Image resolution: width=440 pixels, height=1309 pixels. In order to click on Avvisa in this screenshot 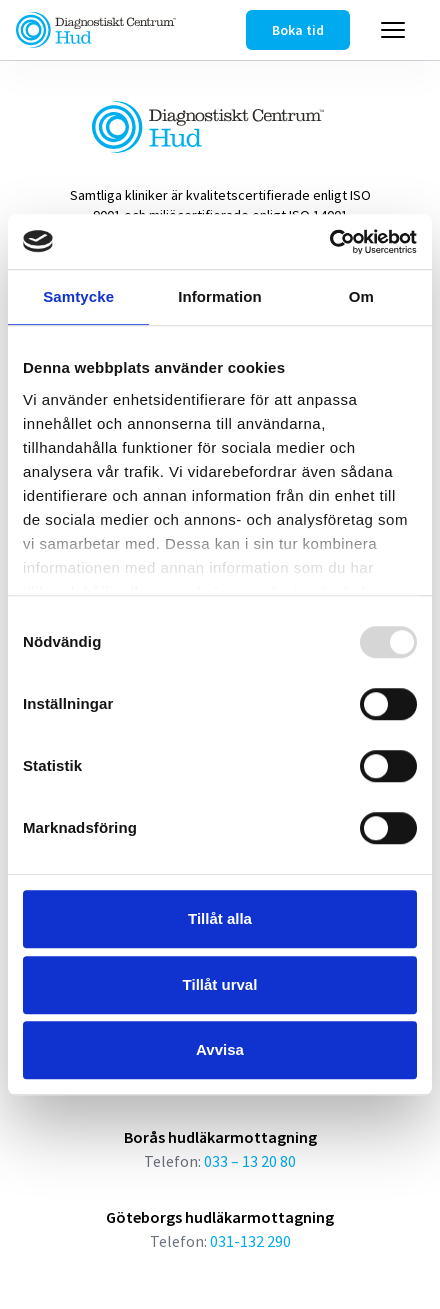, I will do `click(220, 1049)`.